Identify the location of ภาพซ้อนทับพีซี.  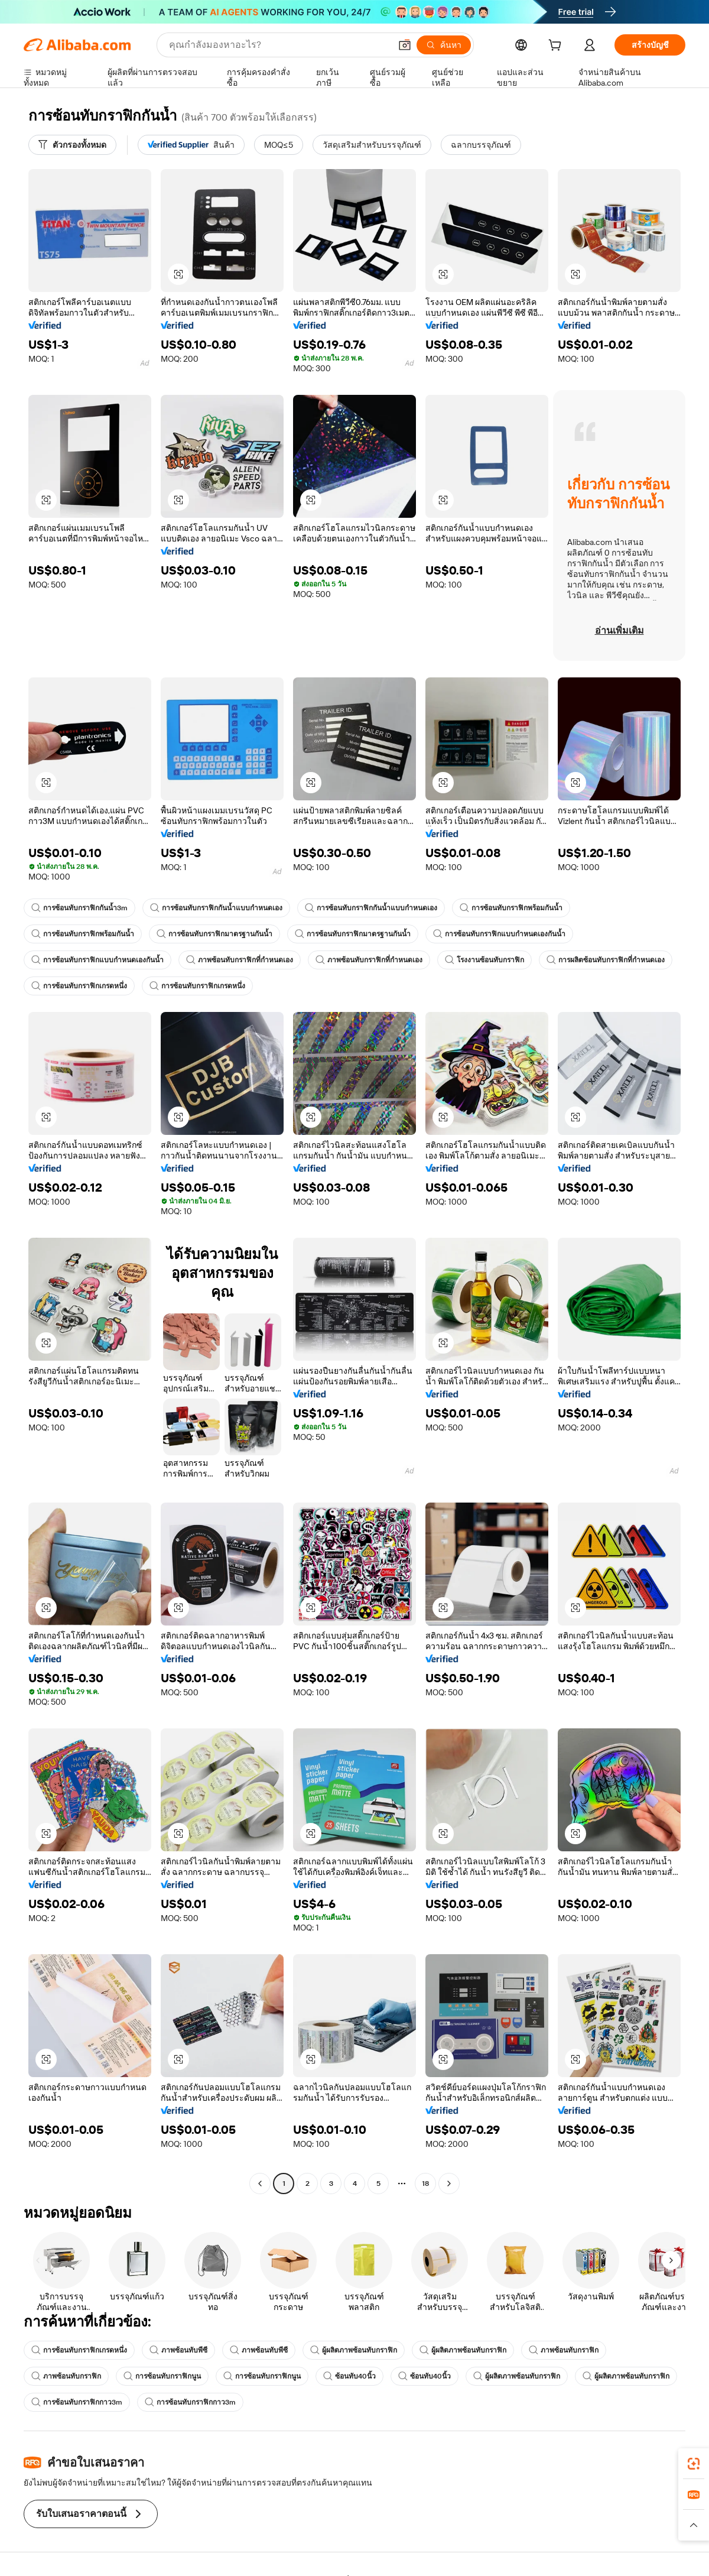
(178, 2350).